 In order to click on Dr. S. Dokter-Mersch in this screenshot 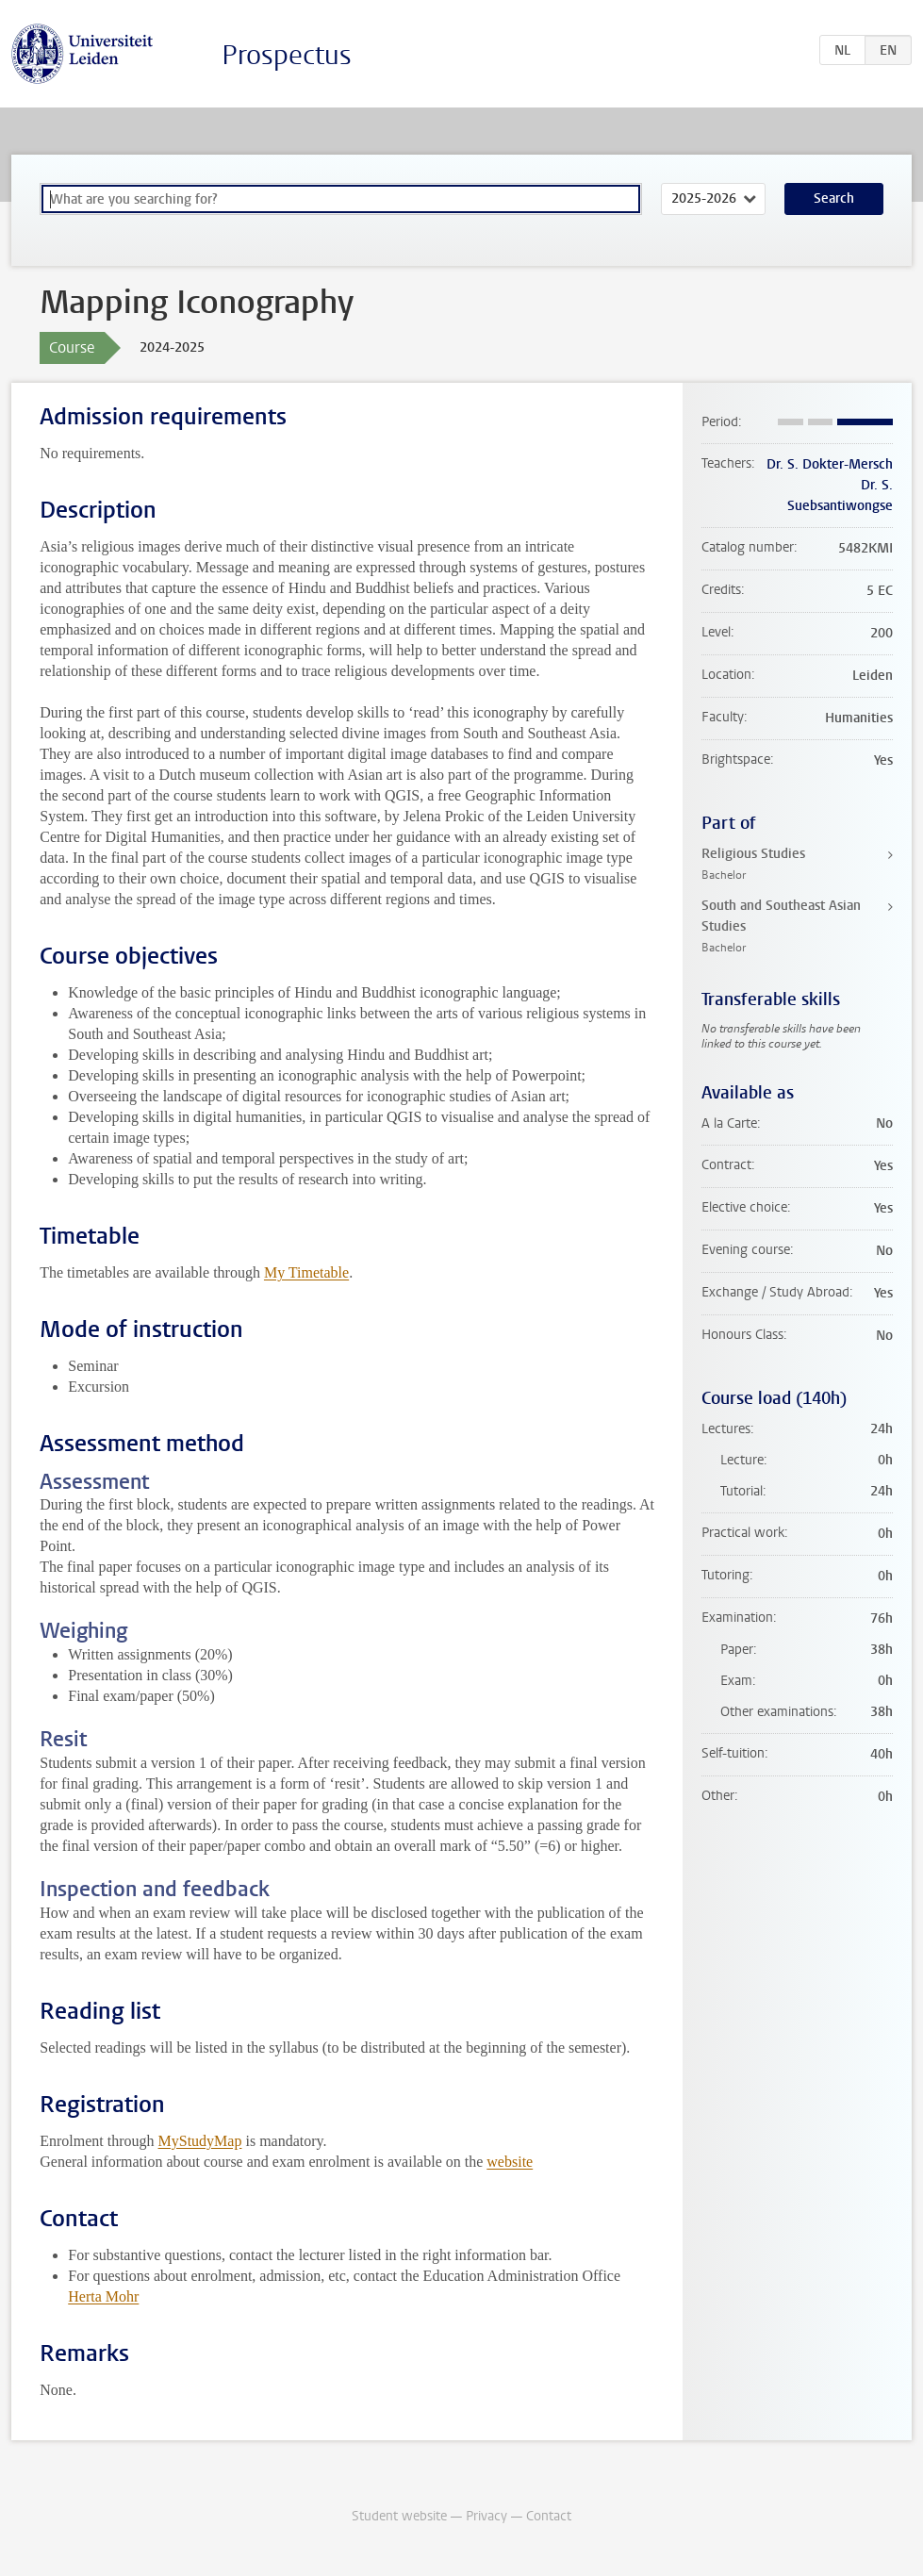, I will do `click(829, 464)`.